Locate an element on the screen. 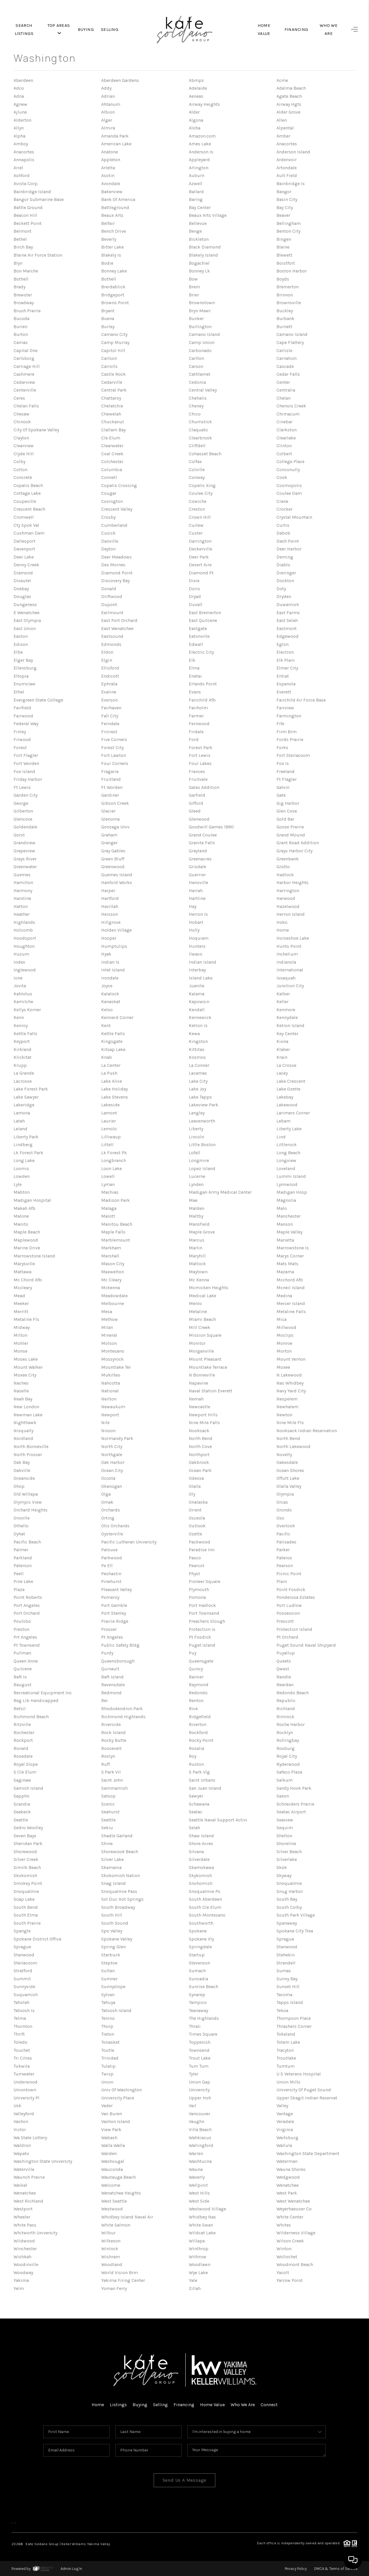 The width and height of the screenshot is (369, 2576). Orient is located at coordinates (195, 1510).